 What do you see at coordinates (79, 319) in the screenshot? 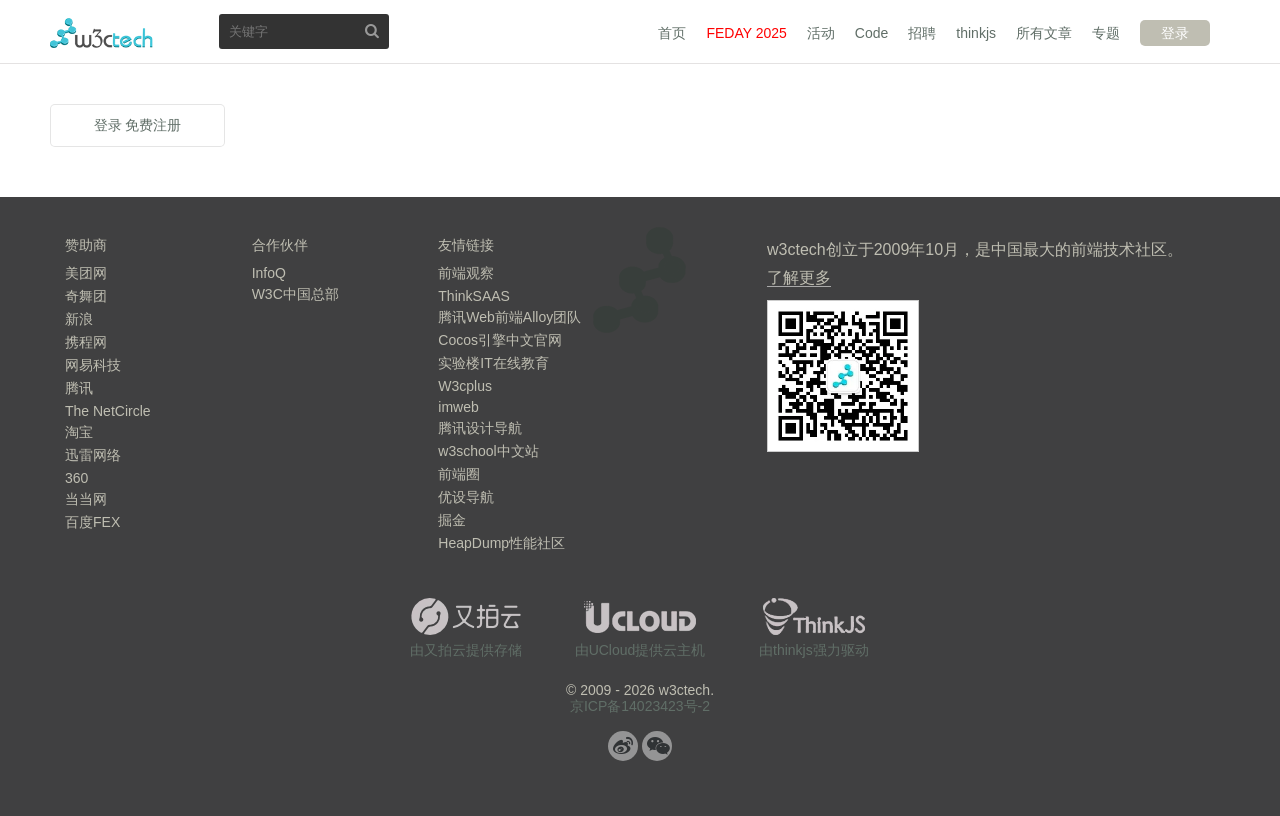
I see `新浪` at bounding box center [79, 319].